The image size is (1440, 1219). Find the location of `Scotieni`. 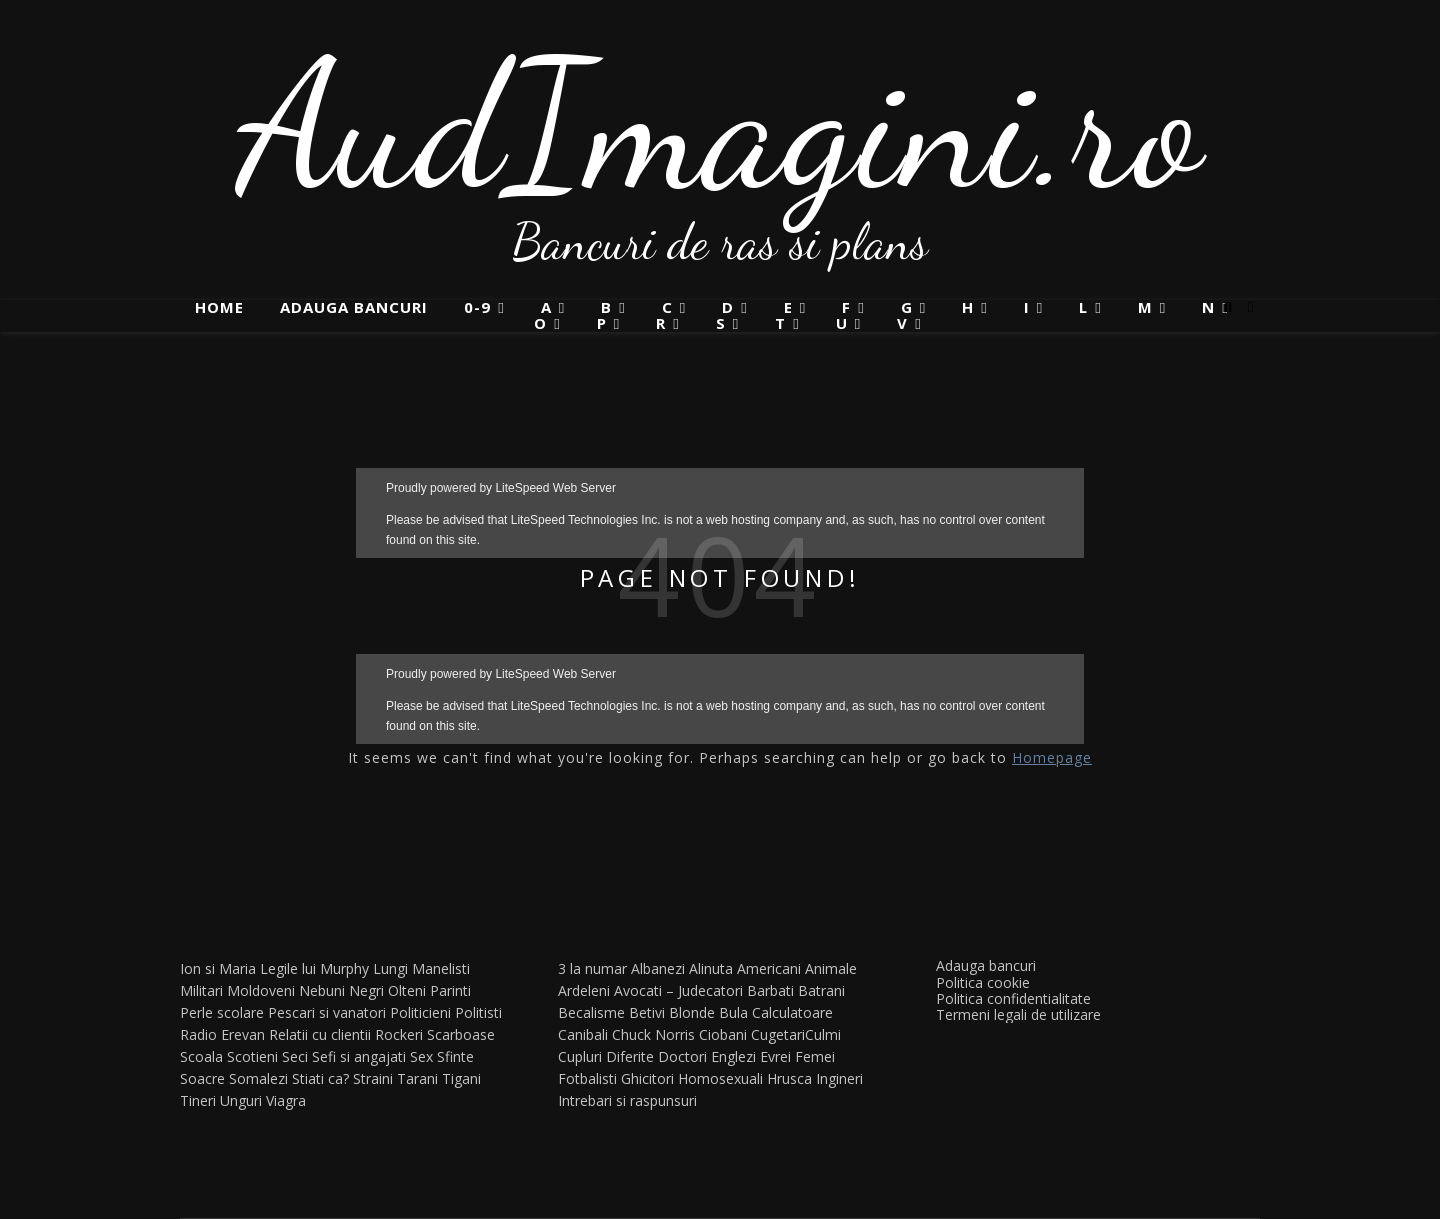

Scotieni is located at coordinates (252, 1056).